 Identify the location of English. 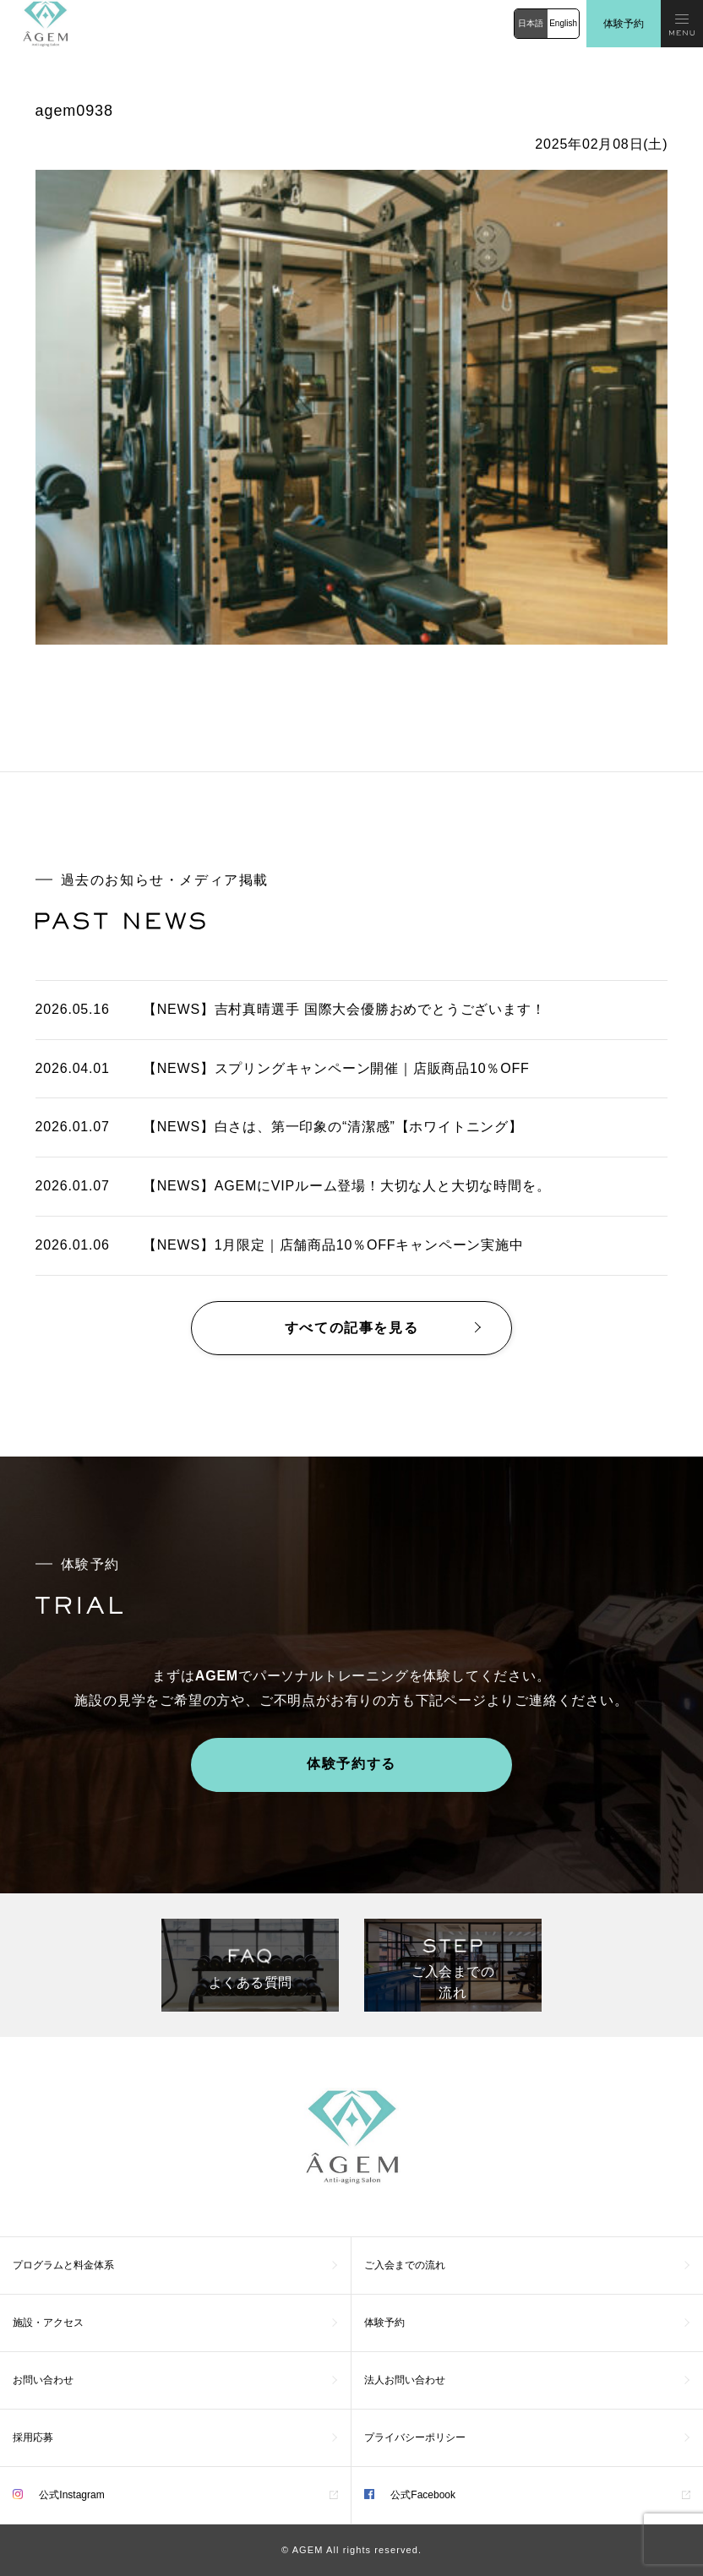
(563, 23).